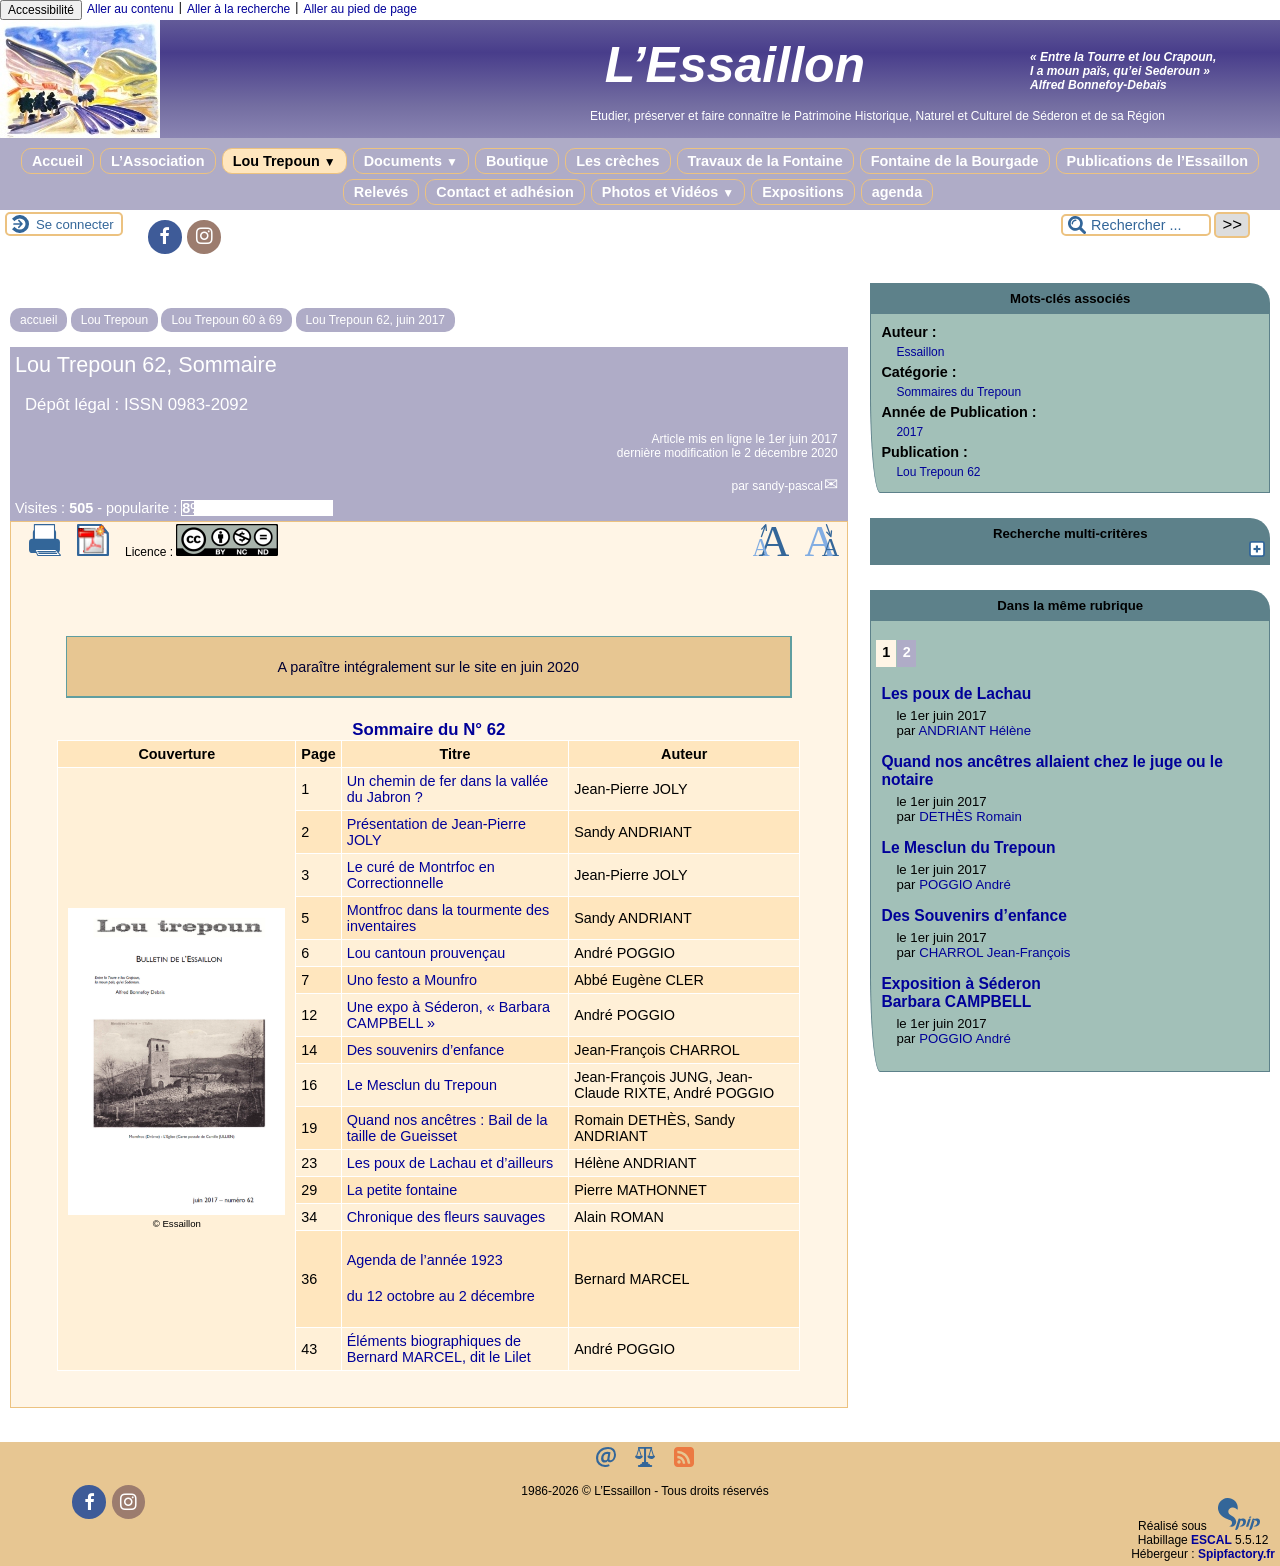 This screenshot has width=1280, height=1566. I want to click on Aller au contenu, so click(130, 9).